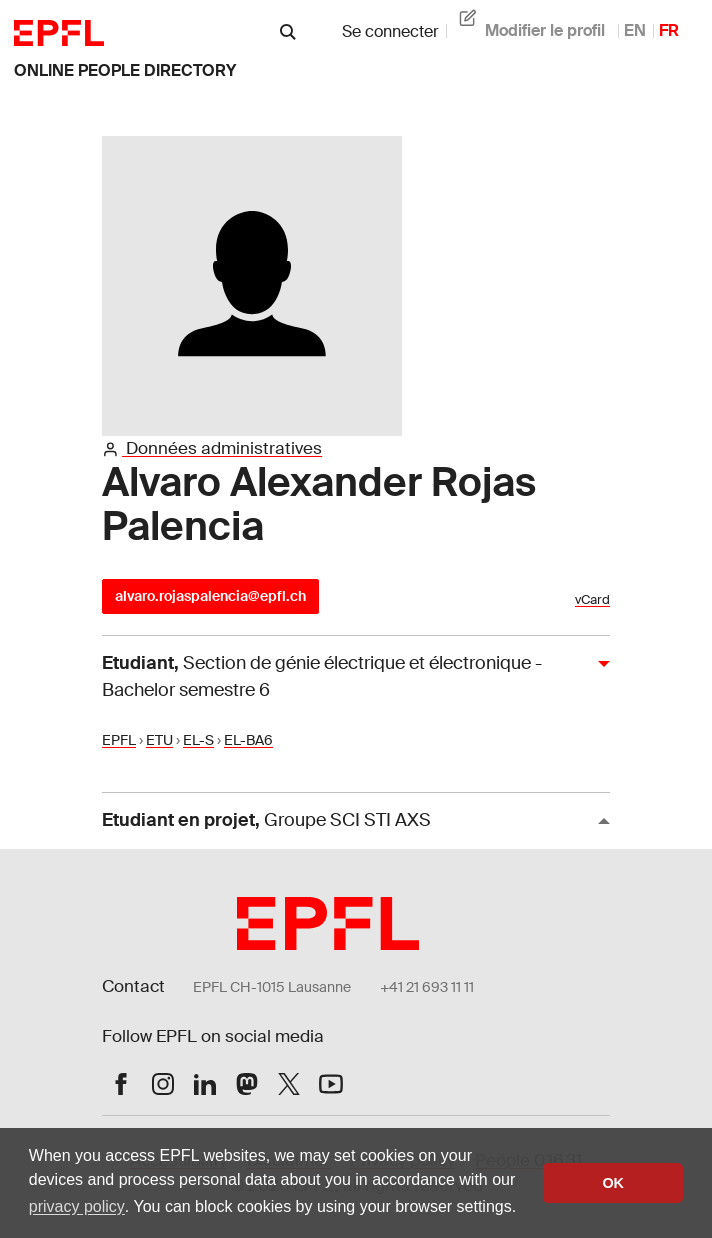 This screenshot has width=712, height=1238. I want to click on ETU, so click(159, 740).